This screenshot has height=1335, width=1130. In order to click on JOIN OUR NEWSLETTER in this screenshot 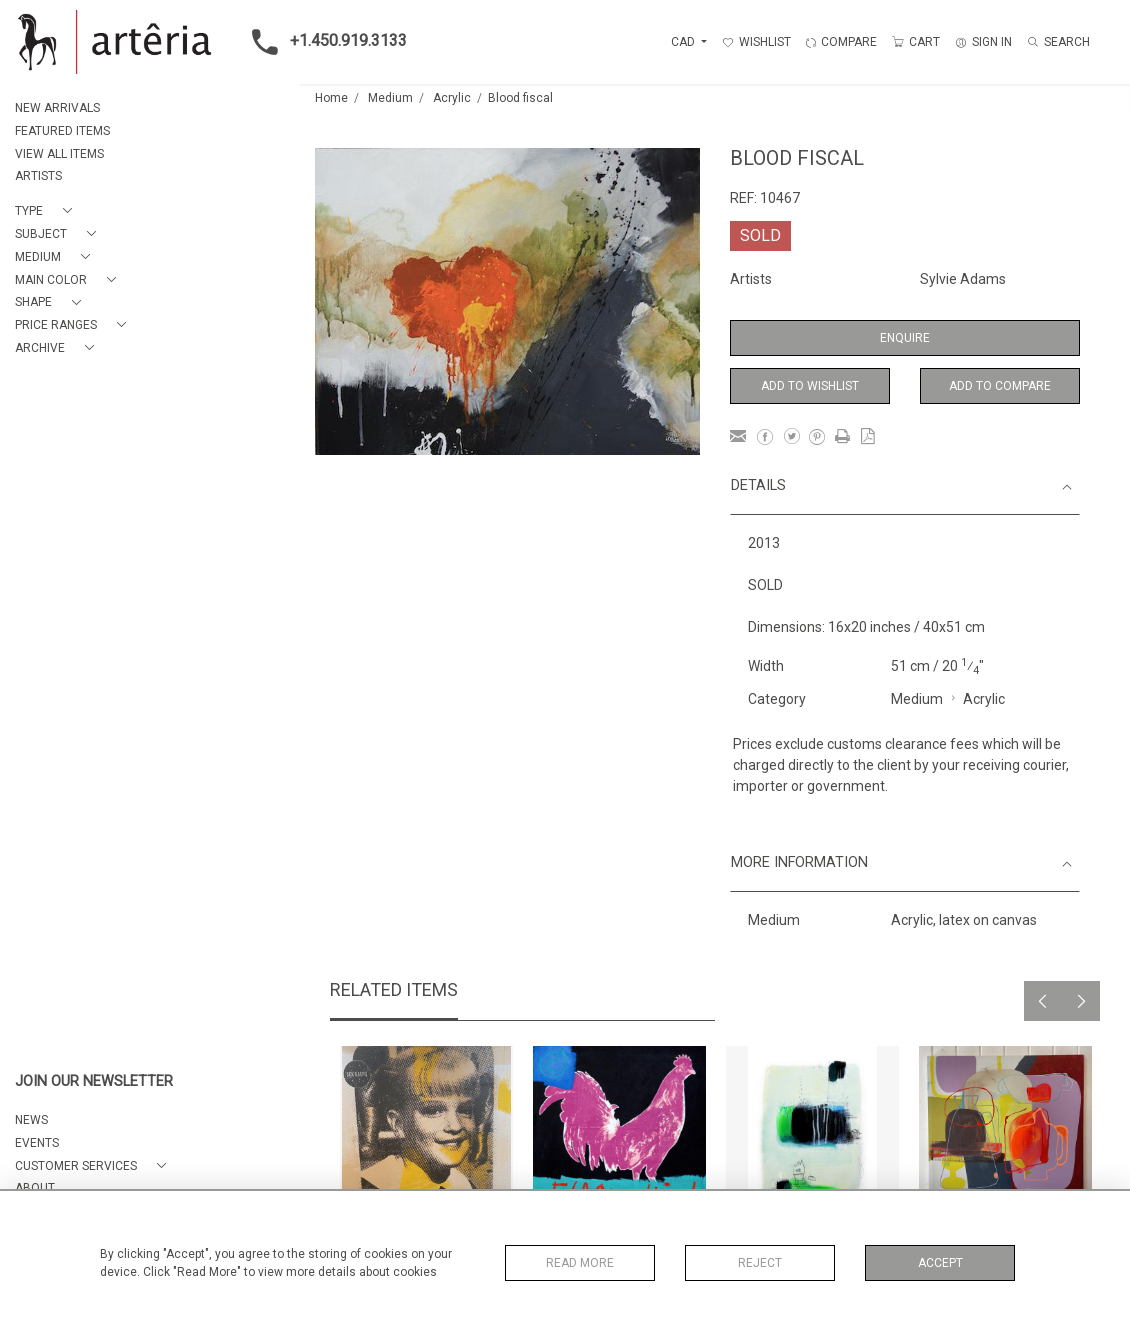, I will do `click(94, 1081)`.